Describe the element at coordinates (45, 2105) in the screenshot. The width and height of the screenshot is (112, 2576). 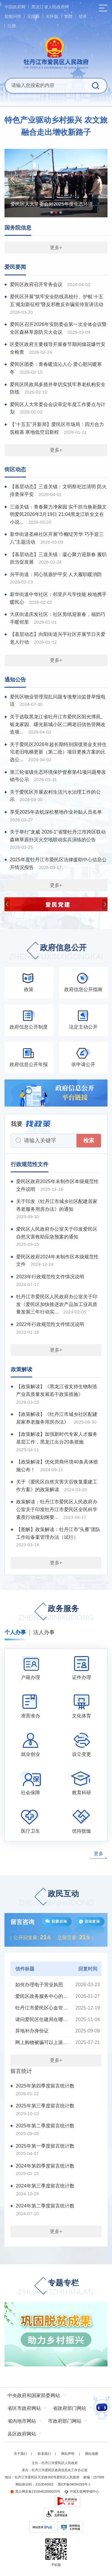
I see `2025年第三季度留言统计数` at that location.